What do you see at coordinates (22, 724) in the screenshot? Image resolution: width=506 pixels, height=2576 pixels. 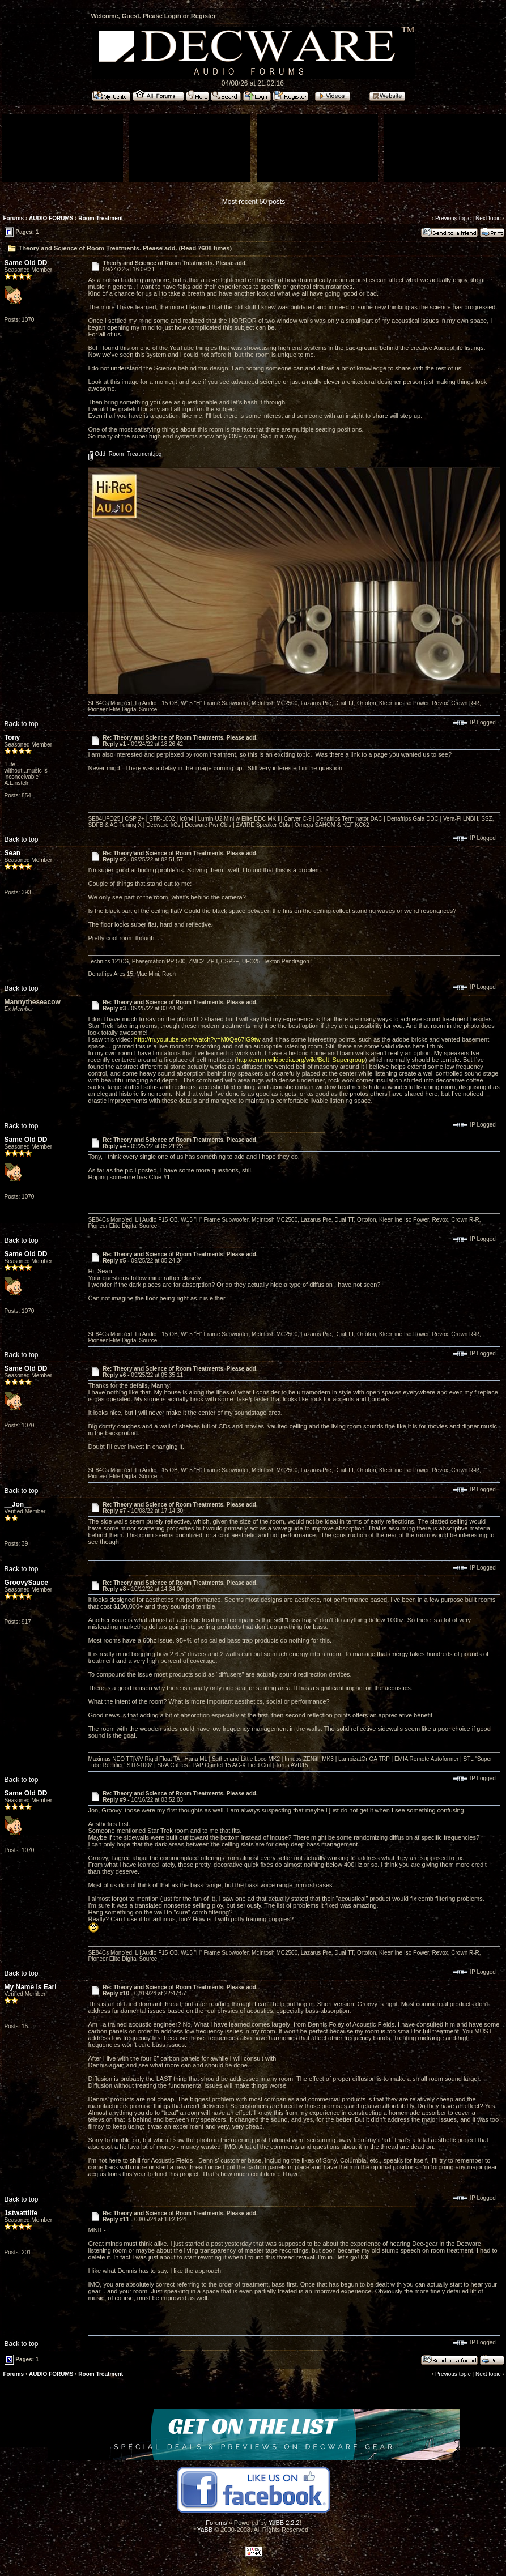 I see `Back to top` at bounding box center [22, 724].